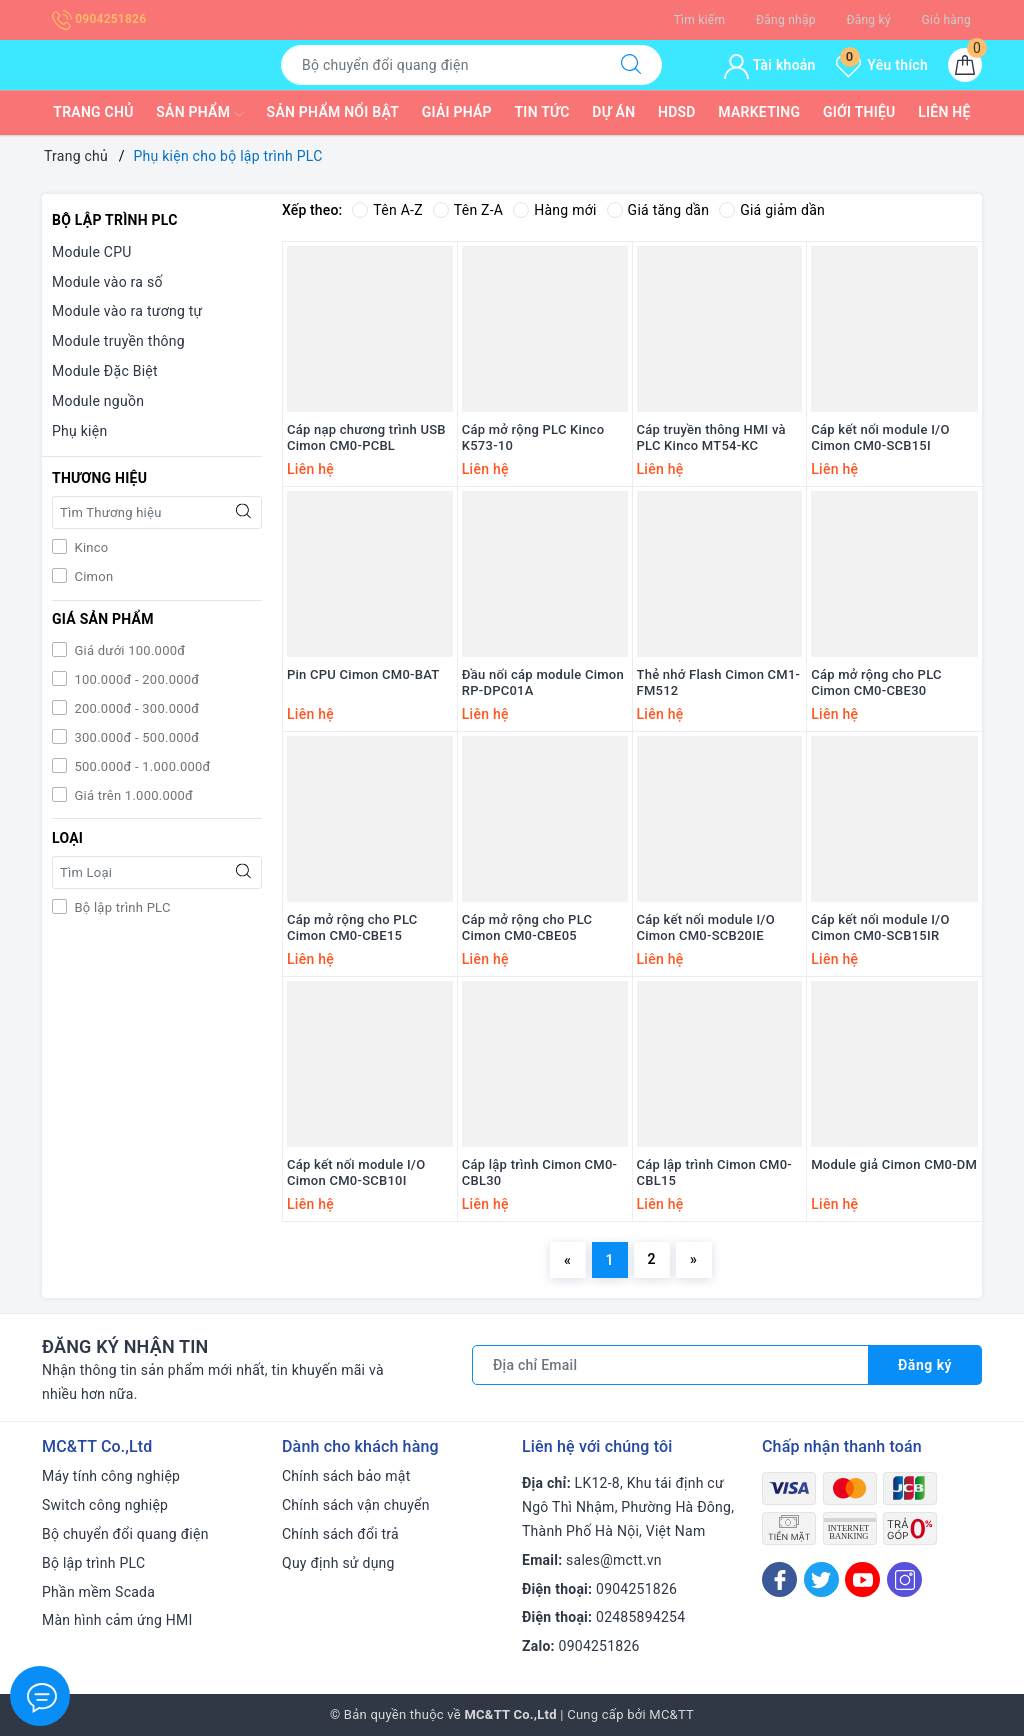  Describe the element at coordinates (759, 112) in the screenshot. I see `Marketing` at that location.